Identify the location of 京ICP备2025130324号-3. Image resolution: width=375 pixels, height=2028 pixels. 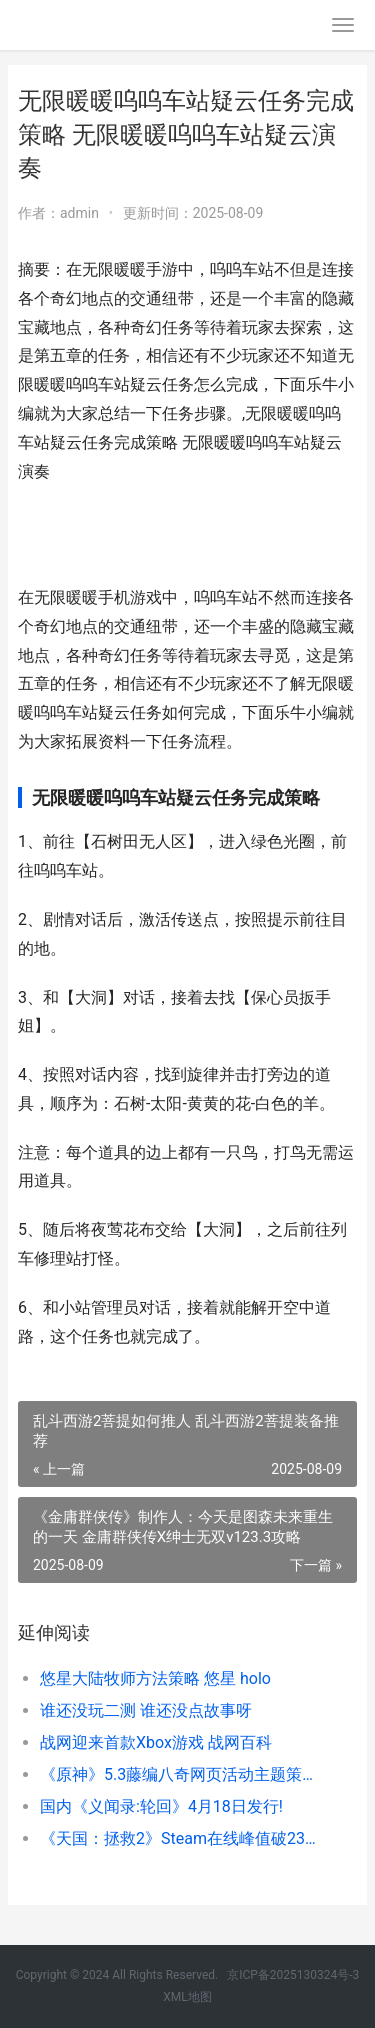
(293, 1975).